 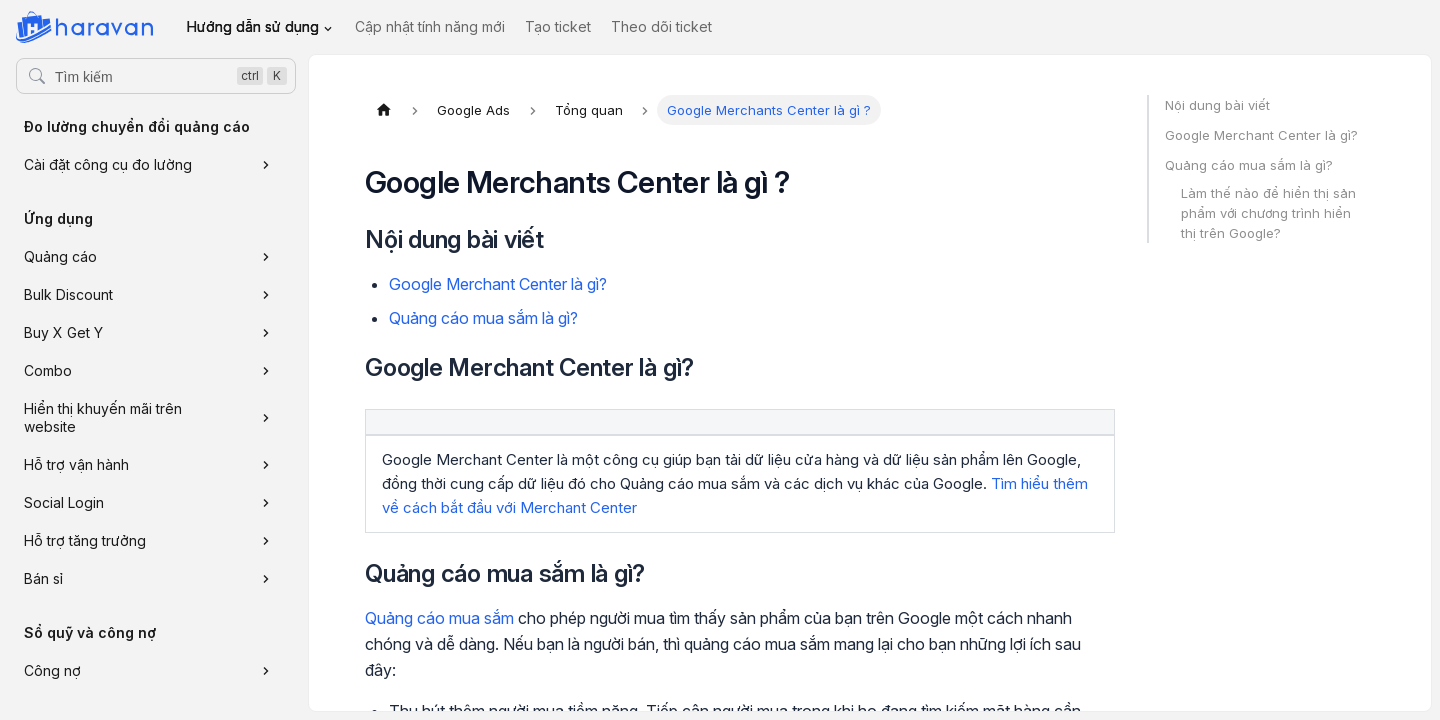 What do you see at coordinates (266, 371) in the screenshot?
I see `[Xem thêm danh mục 'Combo']` at bounding box center [266, 371].